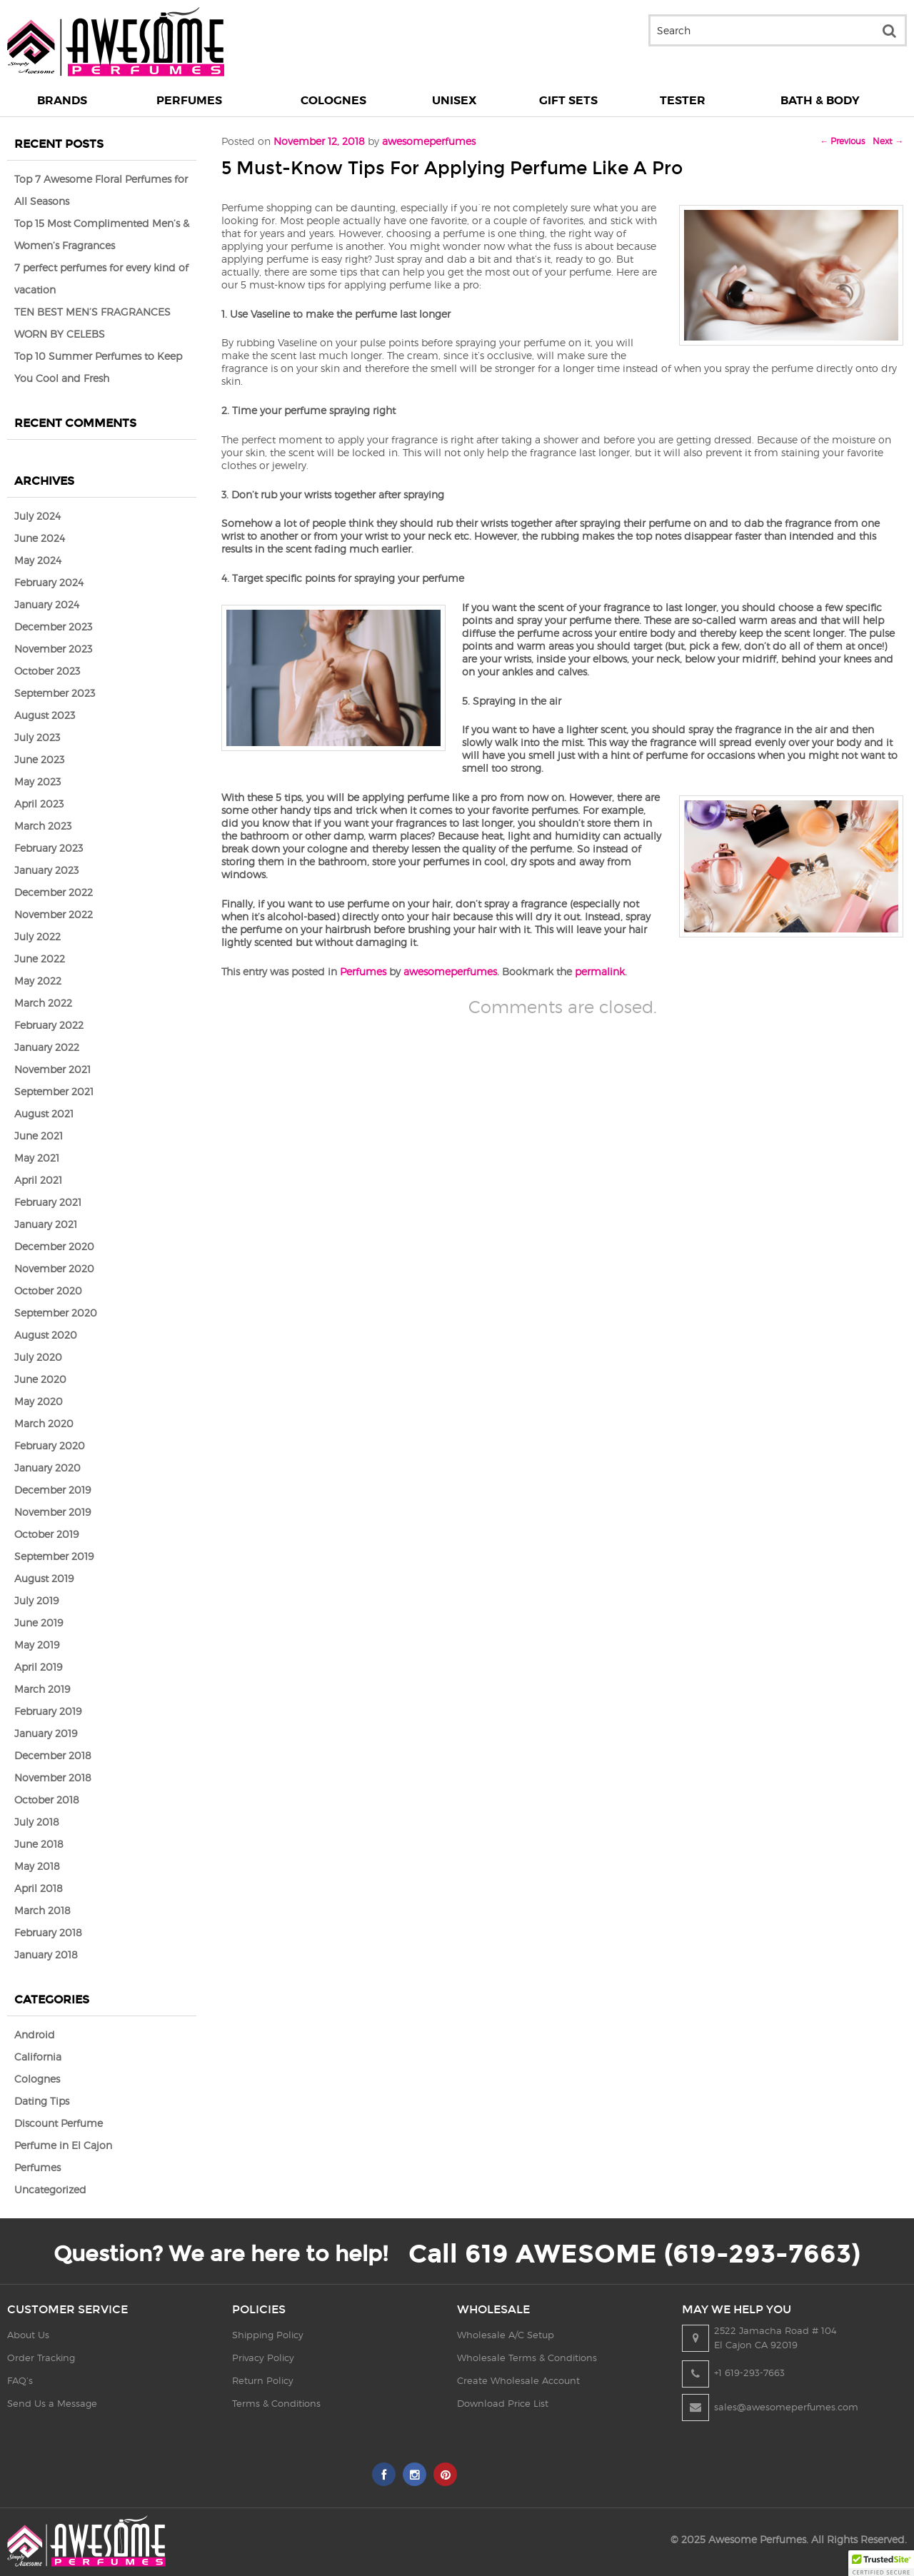  Describe the element at coordinates (276, 2403) in the screenshot. I see `Terms & Conditions` at that location.